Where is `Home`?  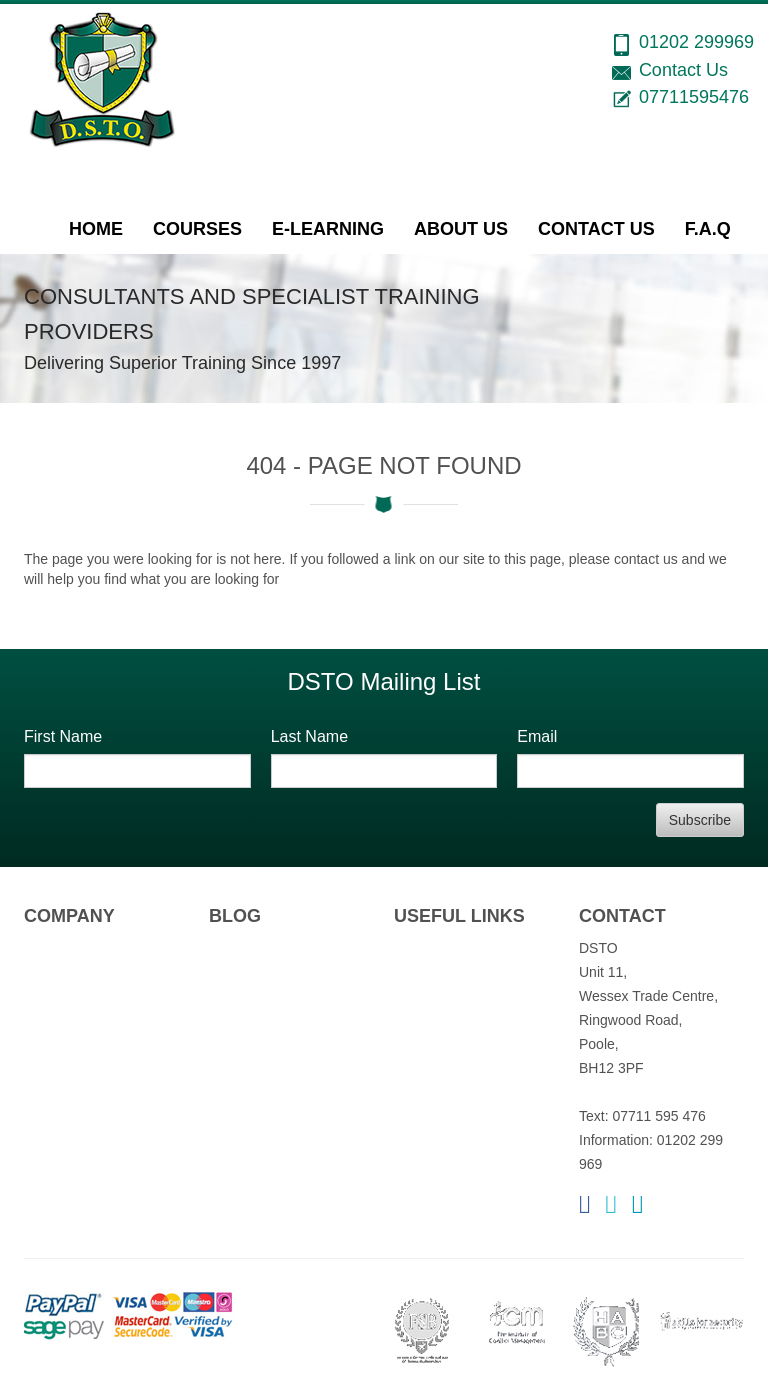 Home is located at coordinates (96, 229).